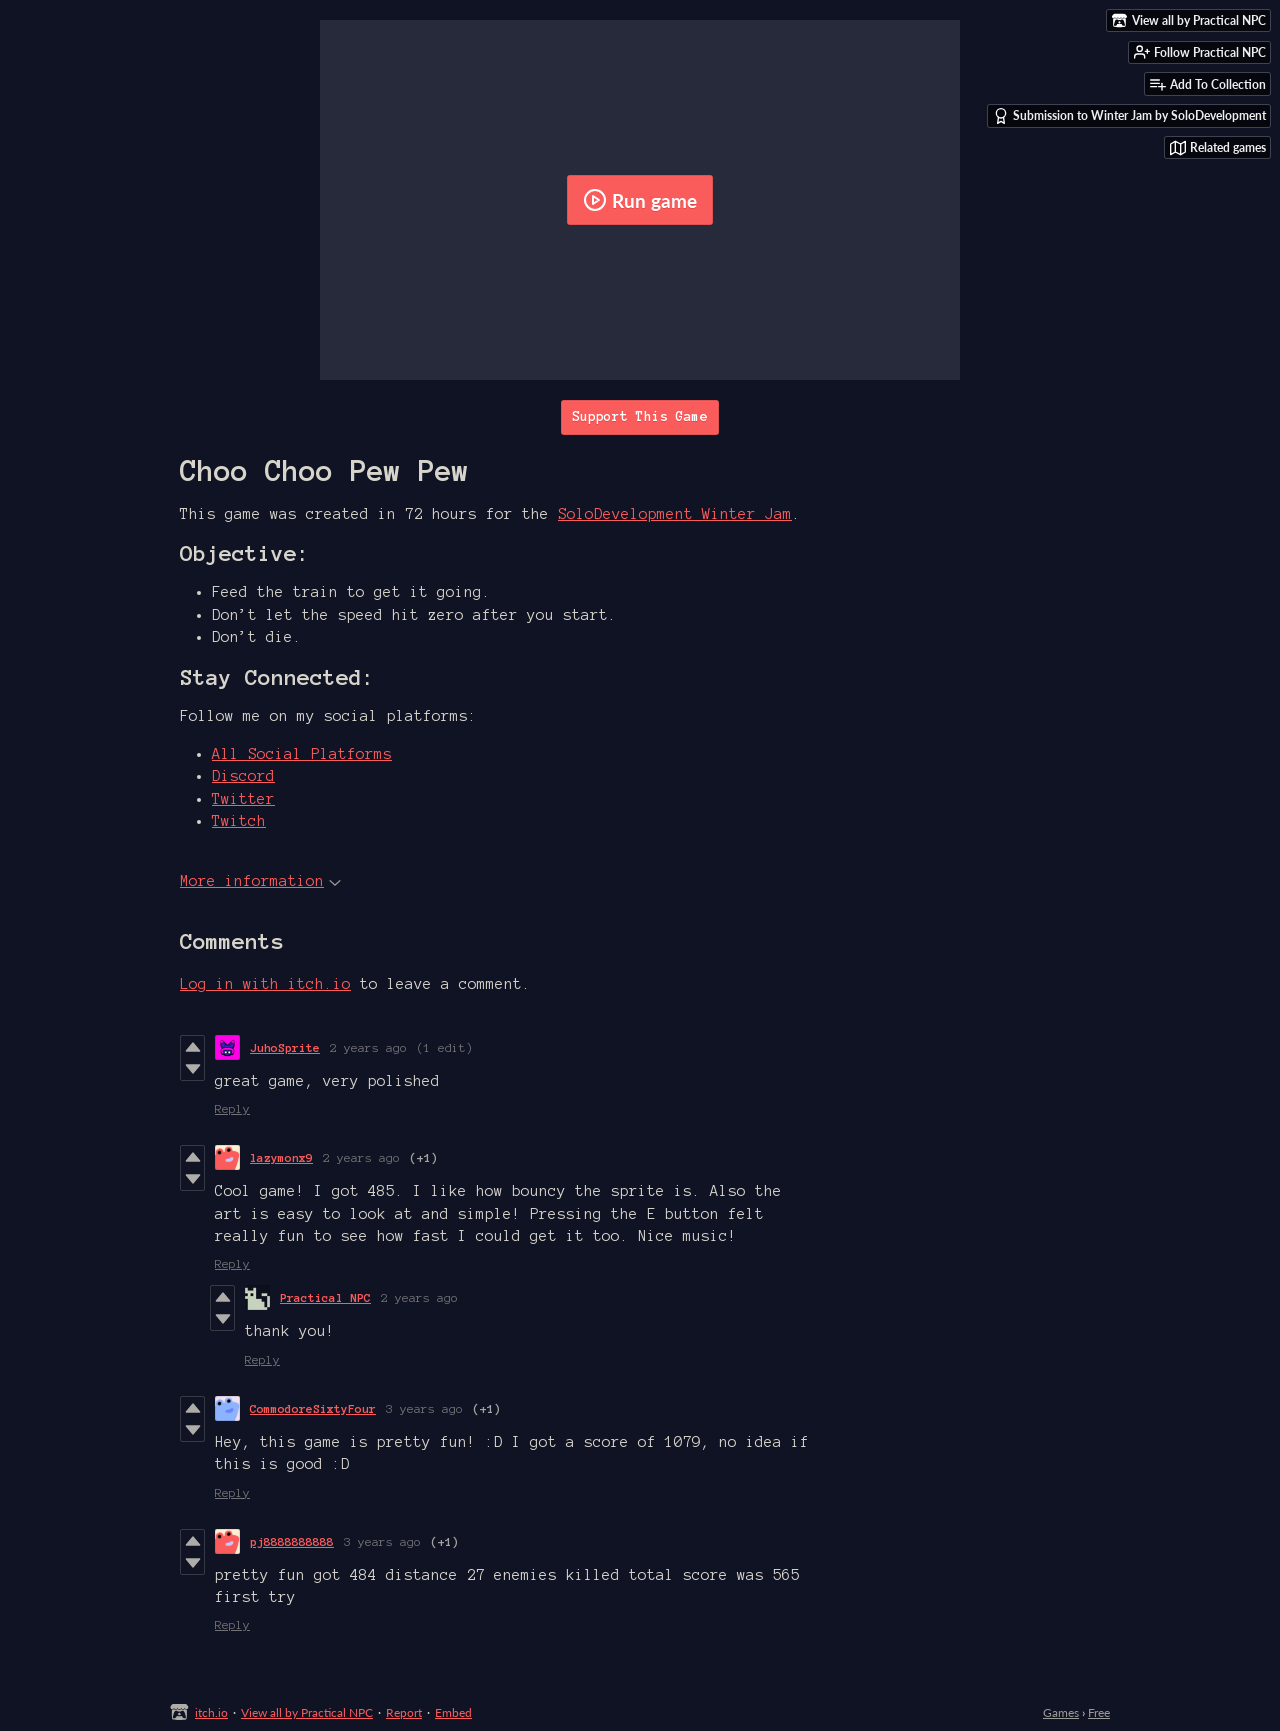  Describe the element at coordinates (260, 881) in the screenshot. I see `More information` at that location.